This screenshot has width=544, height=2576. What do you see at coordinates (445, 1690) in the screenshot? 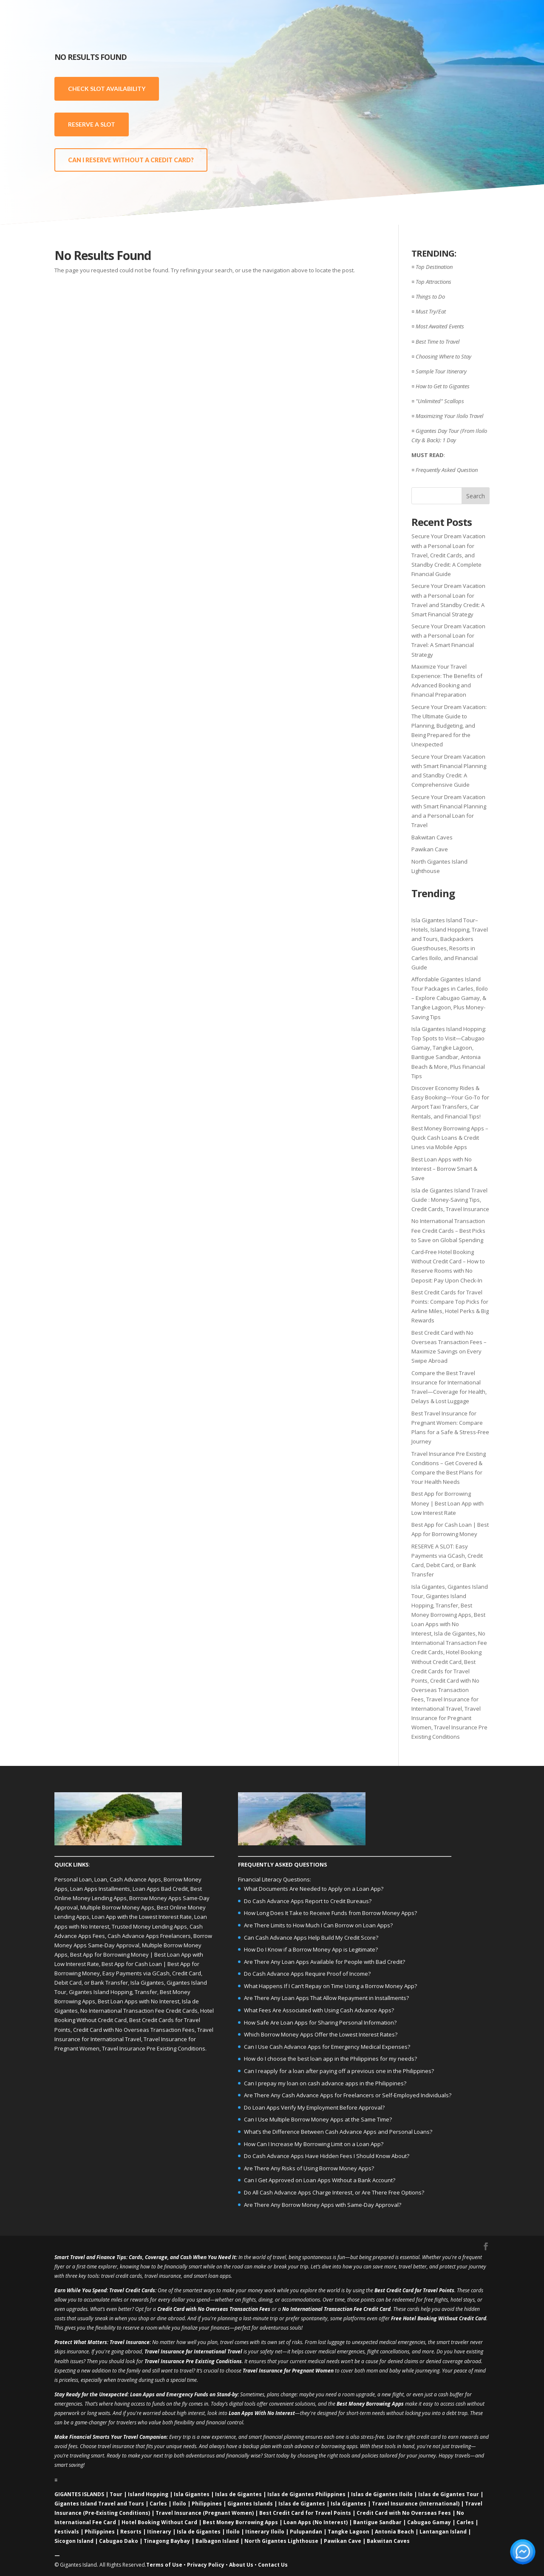
I see `Credit Card with No Overseas Transaction Fees` at bounding box center [445, 1690].